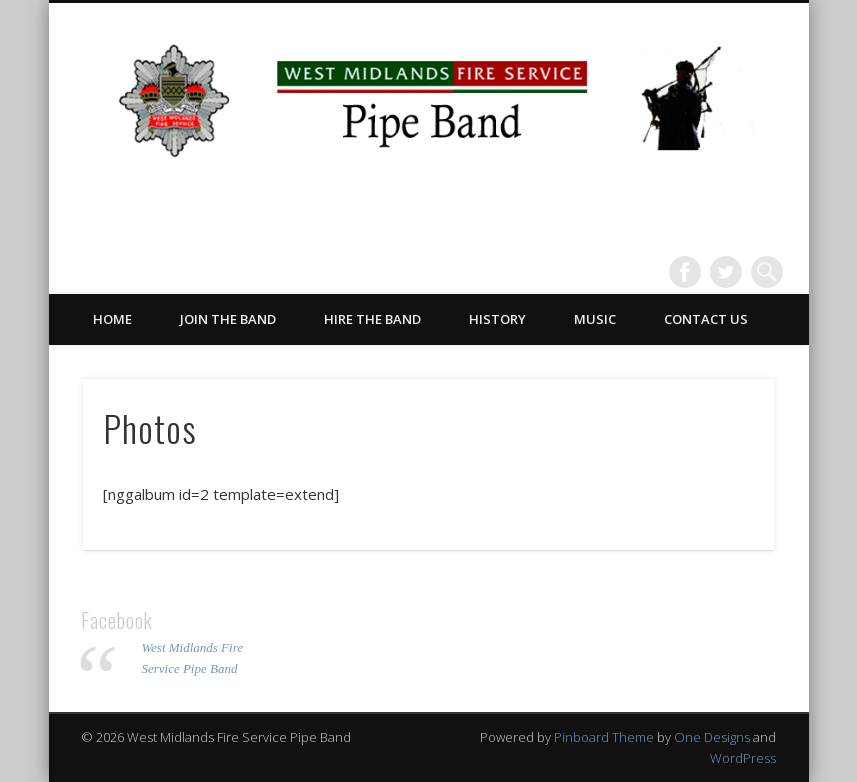 This screenshot has width=857, height=782. Describe the element at coordinates (726, 272) in the screenshot. I see `Twitter` at that location.